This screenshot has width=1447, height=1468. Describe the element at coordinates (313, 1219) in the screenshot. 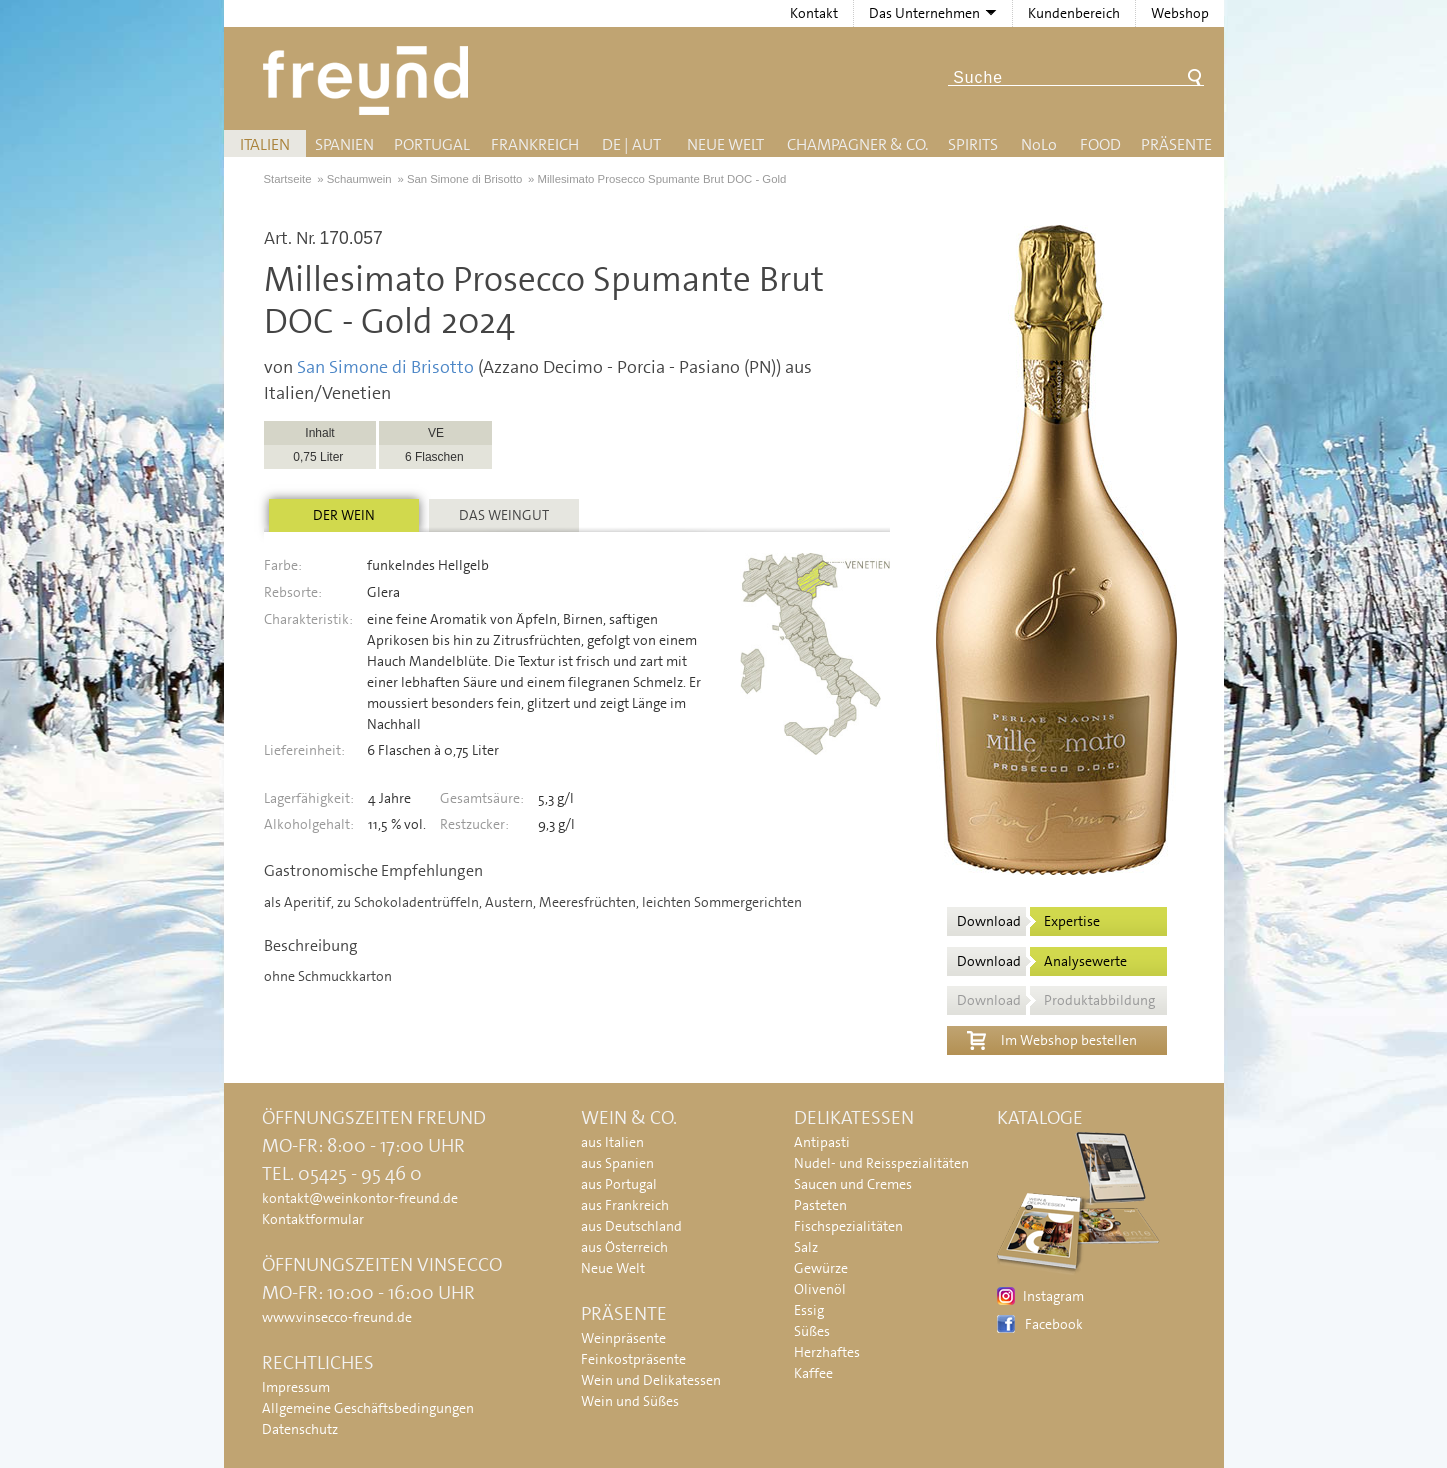

I see `Kontaktformular` at that location.